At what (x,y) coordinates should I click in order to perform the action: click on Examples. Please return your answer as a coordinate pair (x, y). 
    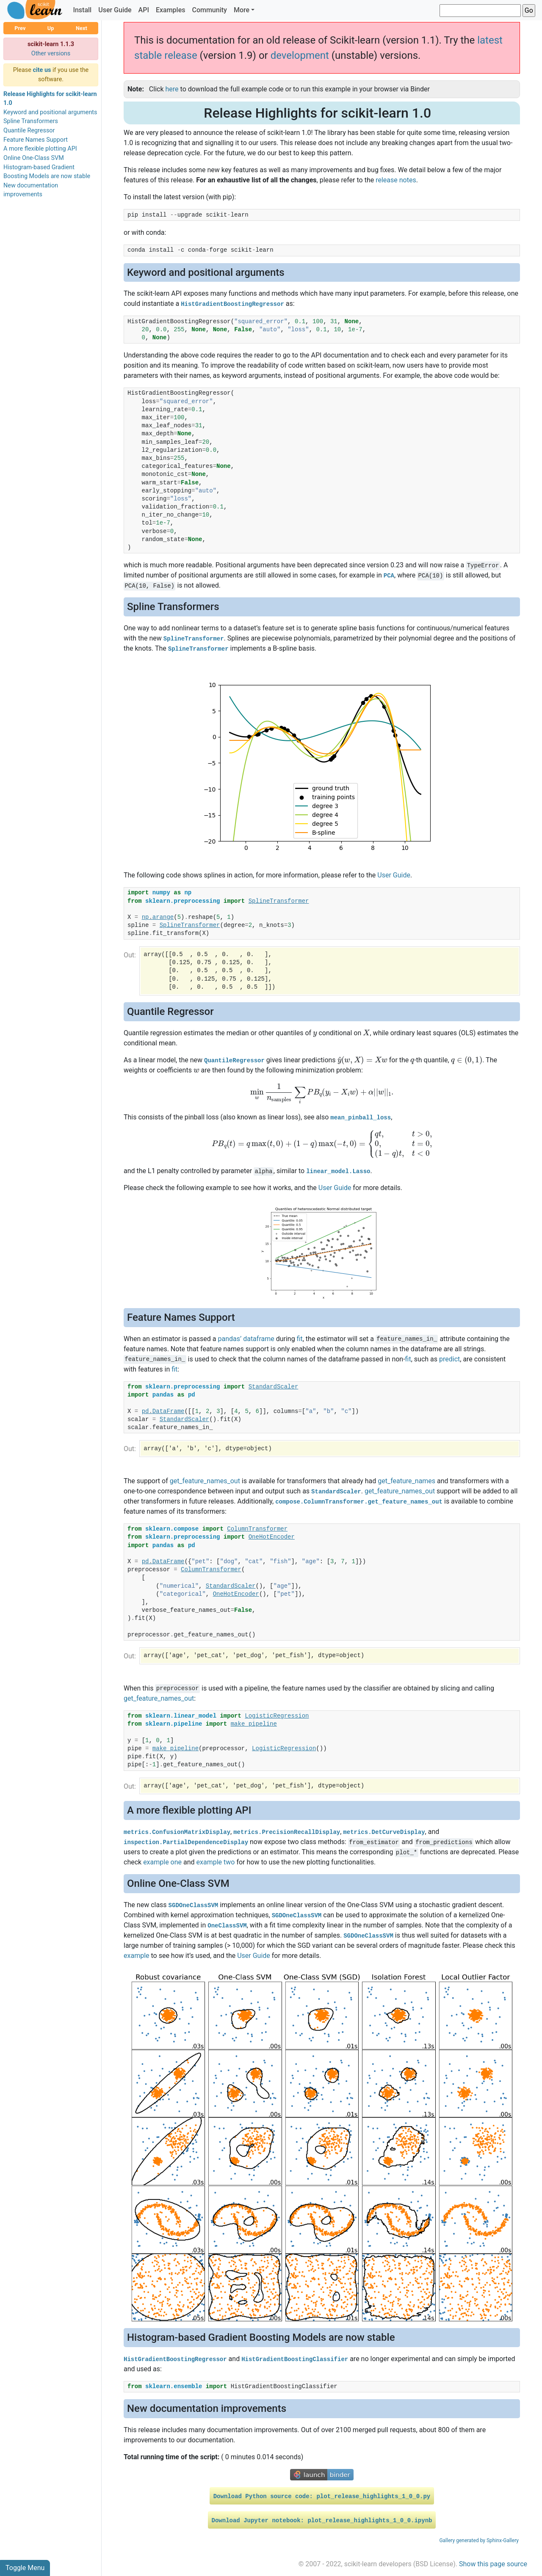
    Looking at the image, I should click on (170, 10).